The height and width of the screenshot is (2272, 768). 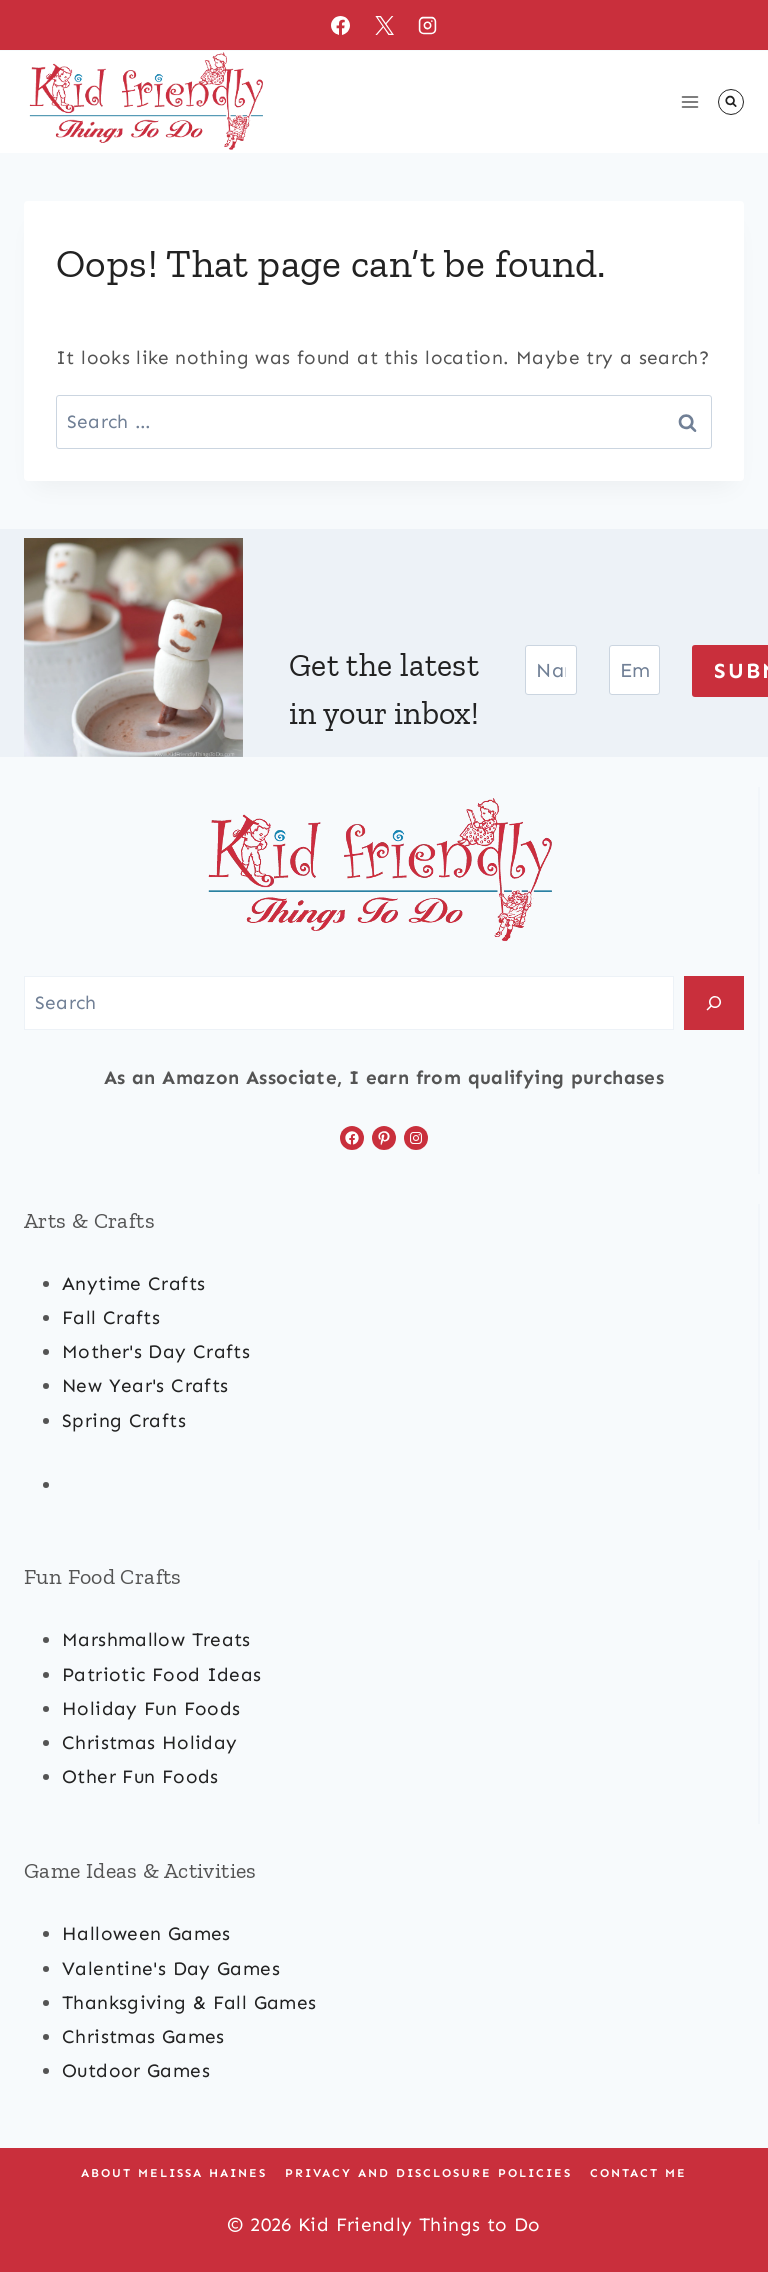 I want to click on [Facebook], so click(x=340, y=25).